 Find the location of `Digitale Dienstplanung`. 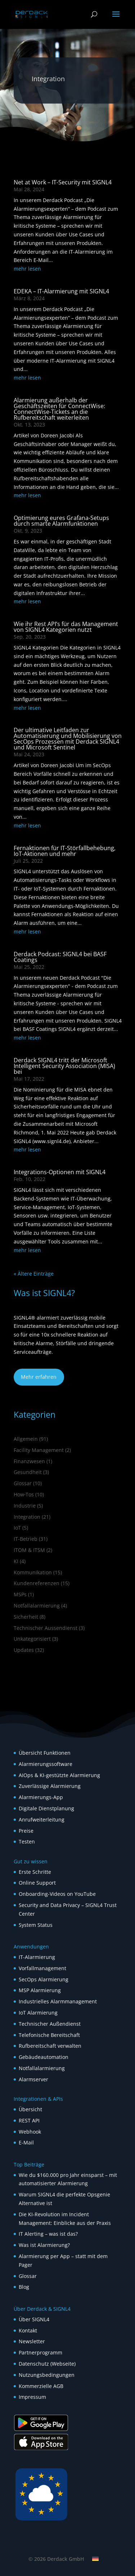

Digitale Dienstplanung is located at coordinates (46, 1808).